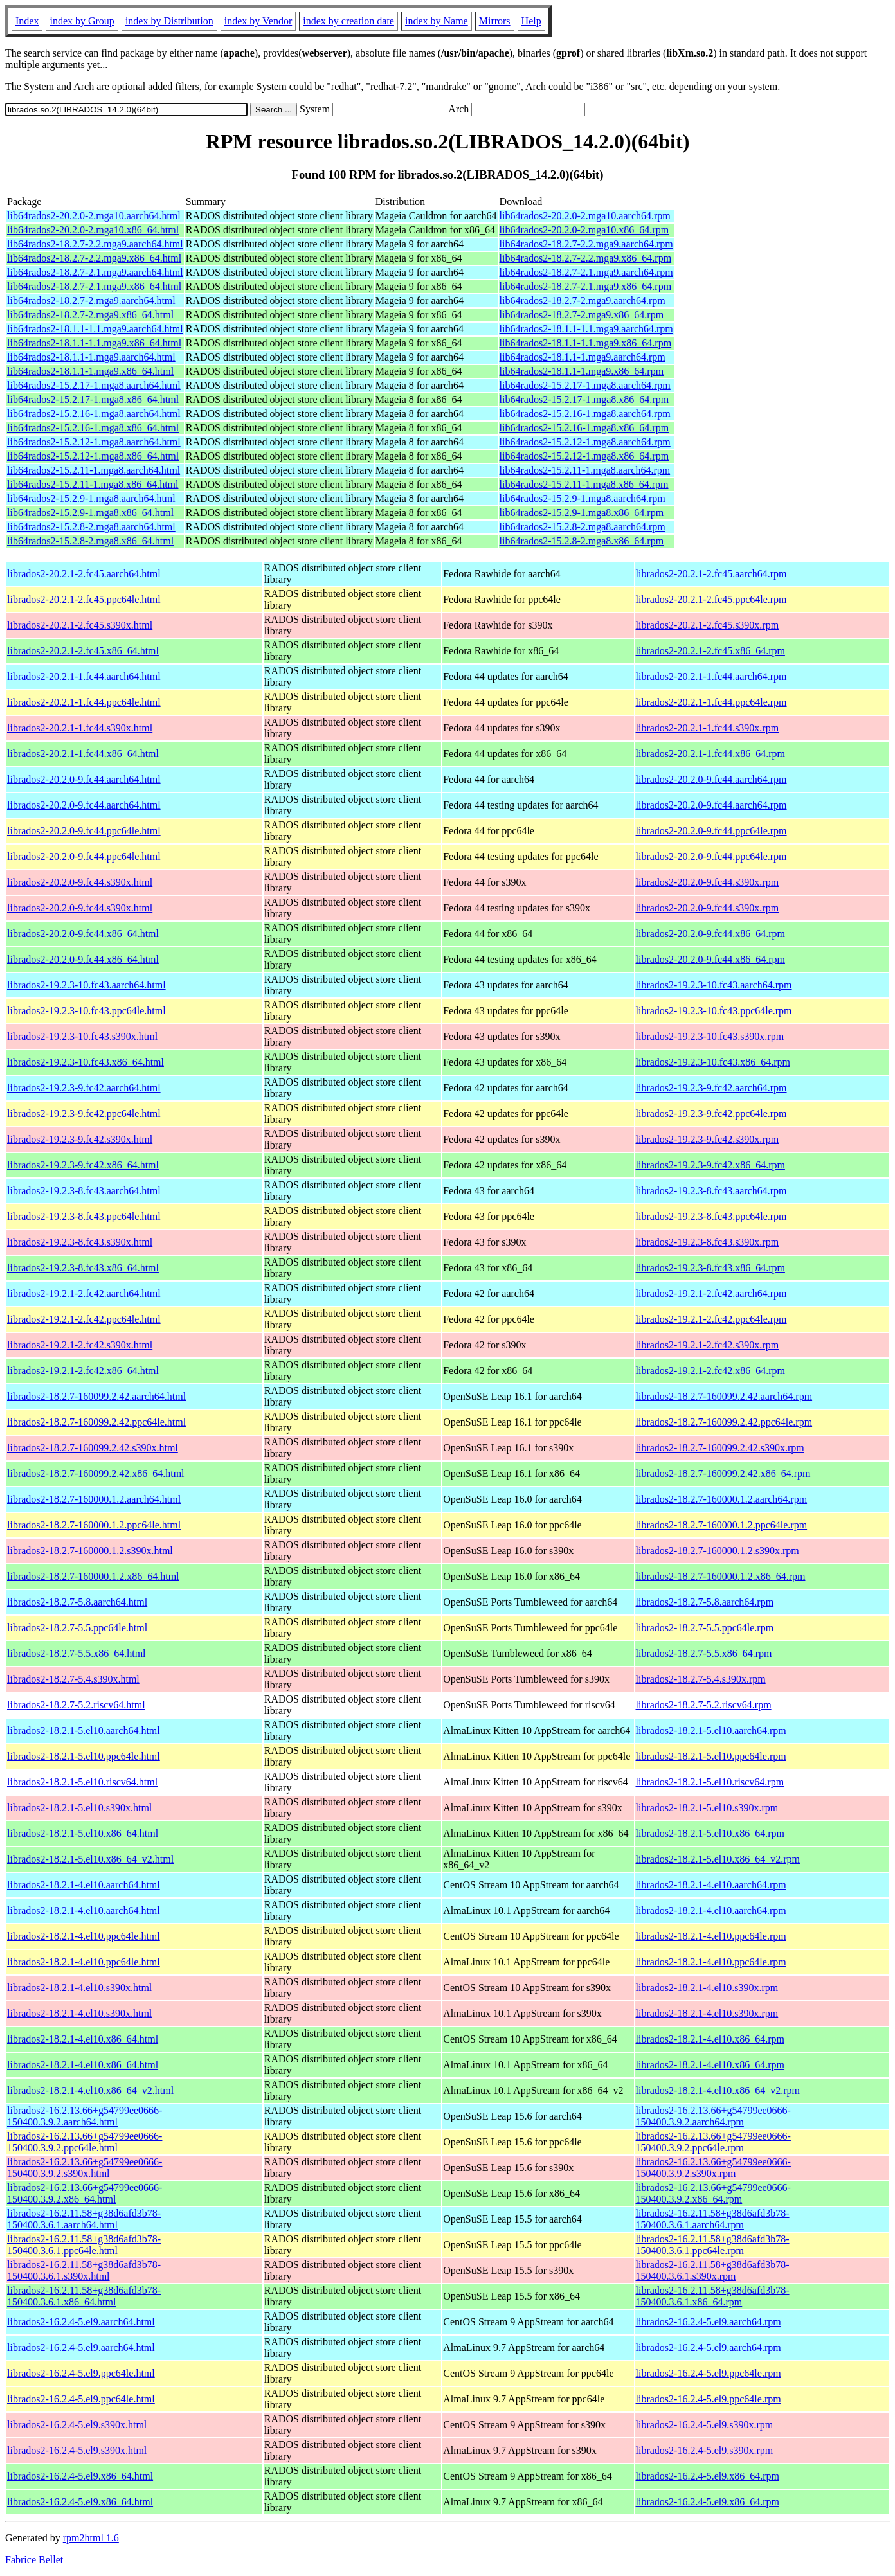 Image resolution: width=895 pixels, height=2576 pixels. Describe the element at coordinates (96, 1473) in the screenshot. I see `librados2-18.2.7-160099.2.42.x86_64.html` at that location.